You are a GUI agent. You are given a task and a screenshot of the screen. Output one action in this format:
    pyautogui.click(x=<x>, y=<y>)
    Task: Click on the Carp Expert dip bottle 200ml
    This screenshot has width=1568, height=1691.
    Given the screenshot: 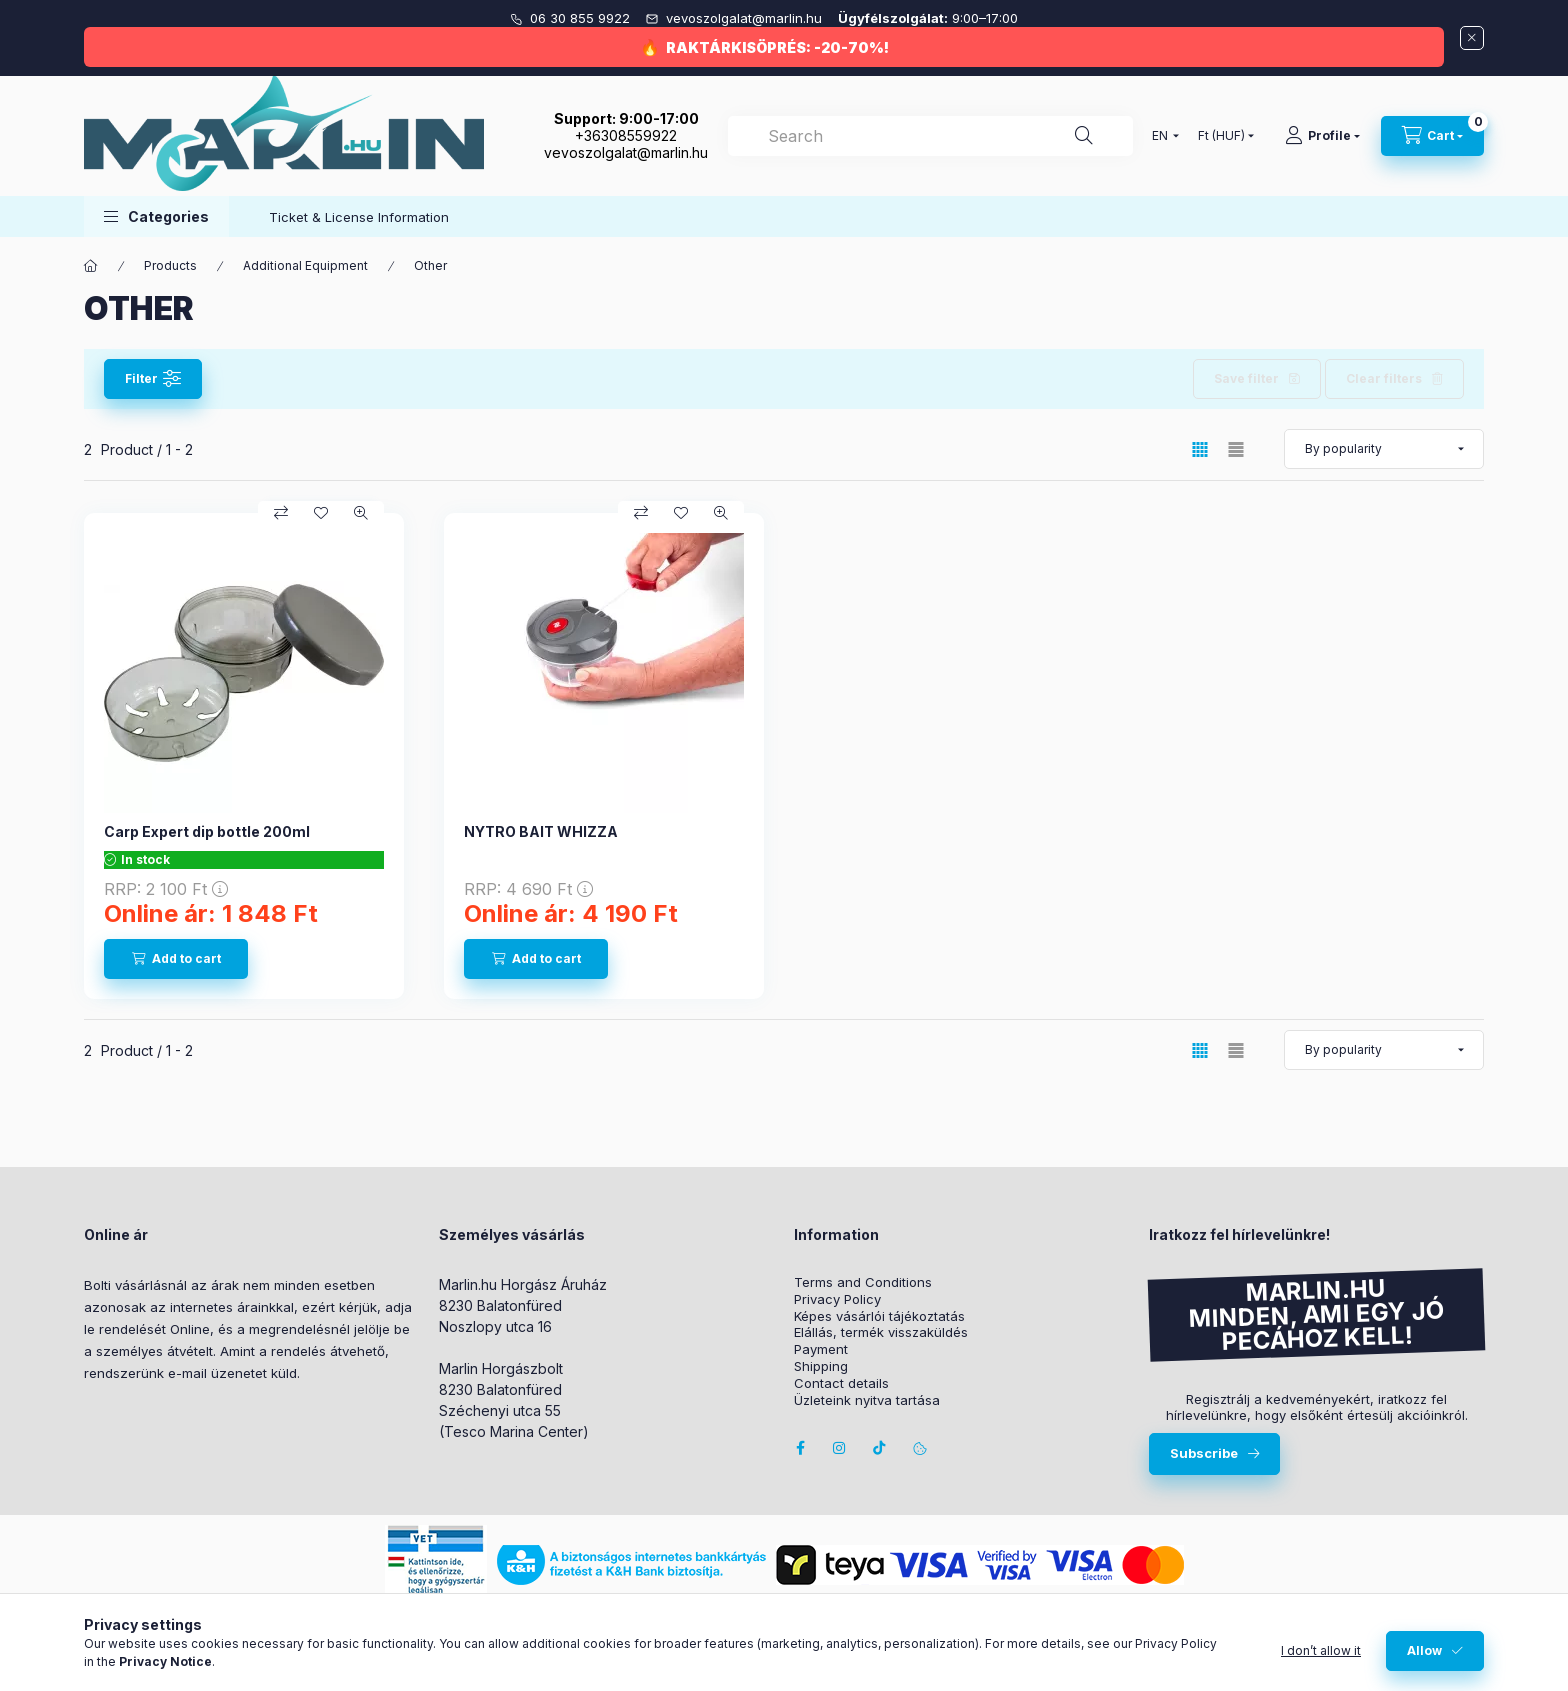 What is the action you would take?
    pyautogui.click(x=207, y=831)
    